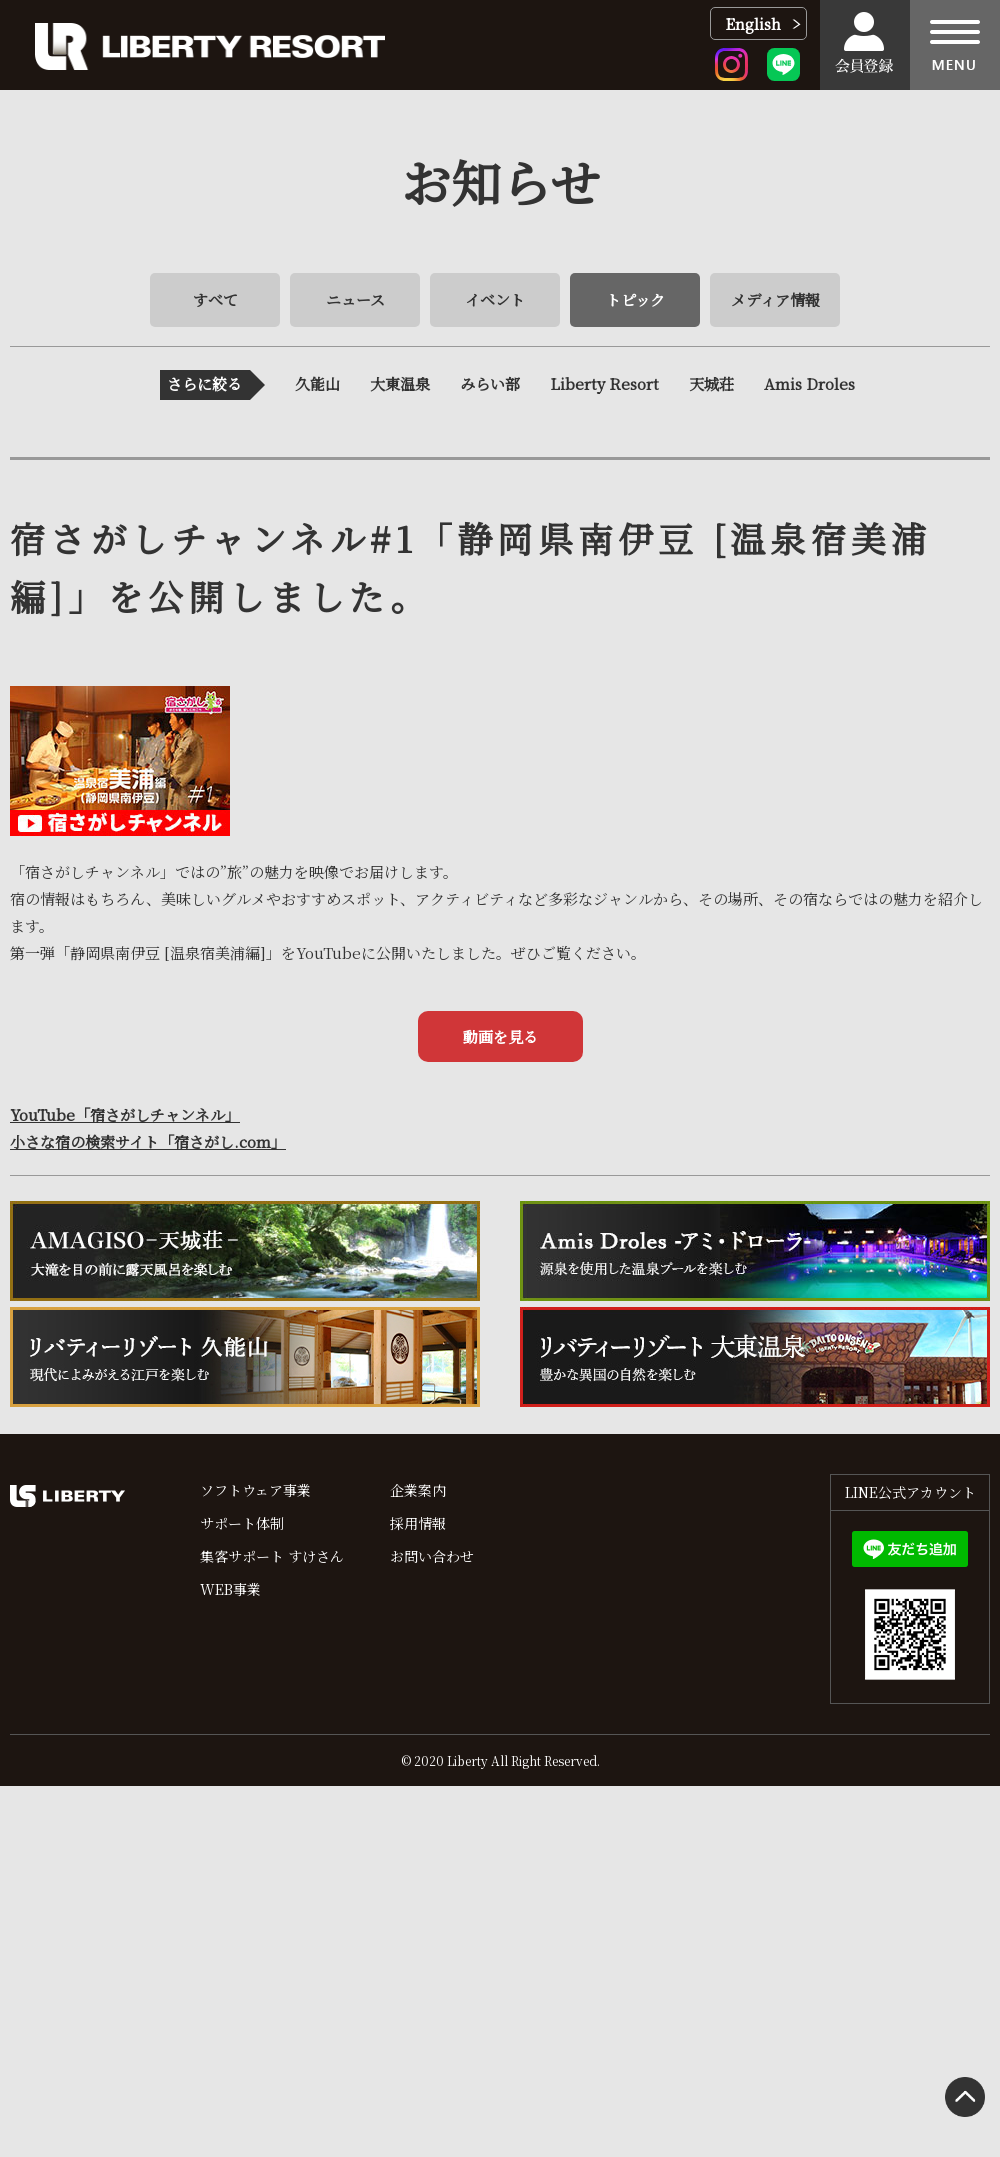 Image resolution: width=1000 pixels, height=2157 pixels. Describe the element at coordinates (432, 1556) in the screenshot. I see `お問い合わせ` at that location.